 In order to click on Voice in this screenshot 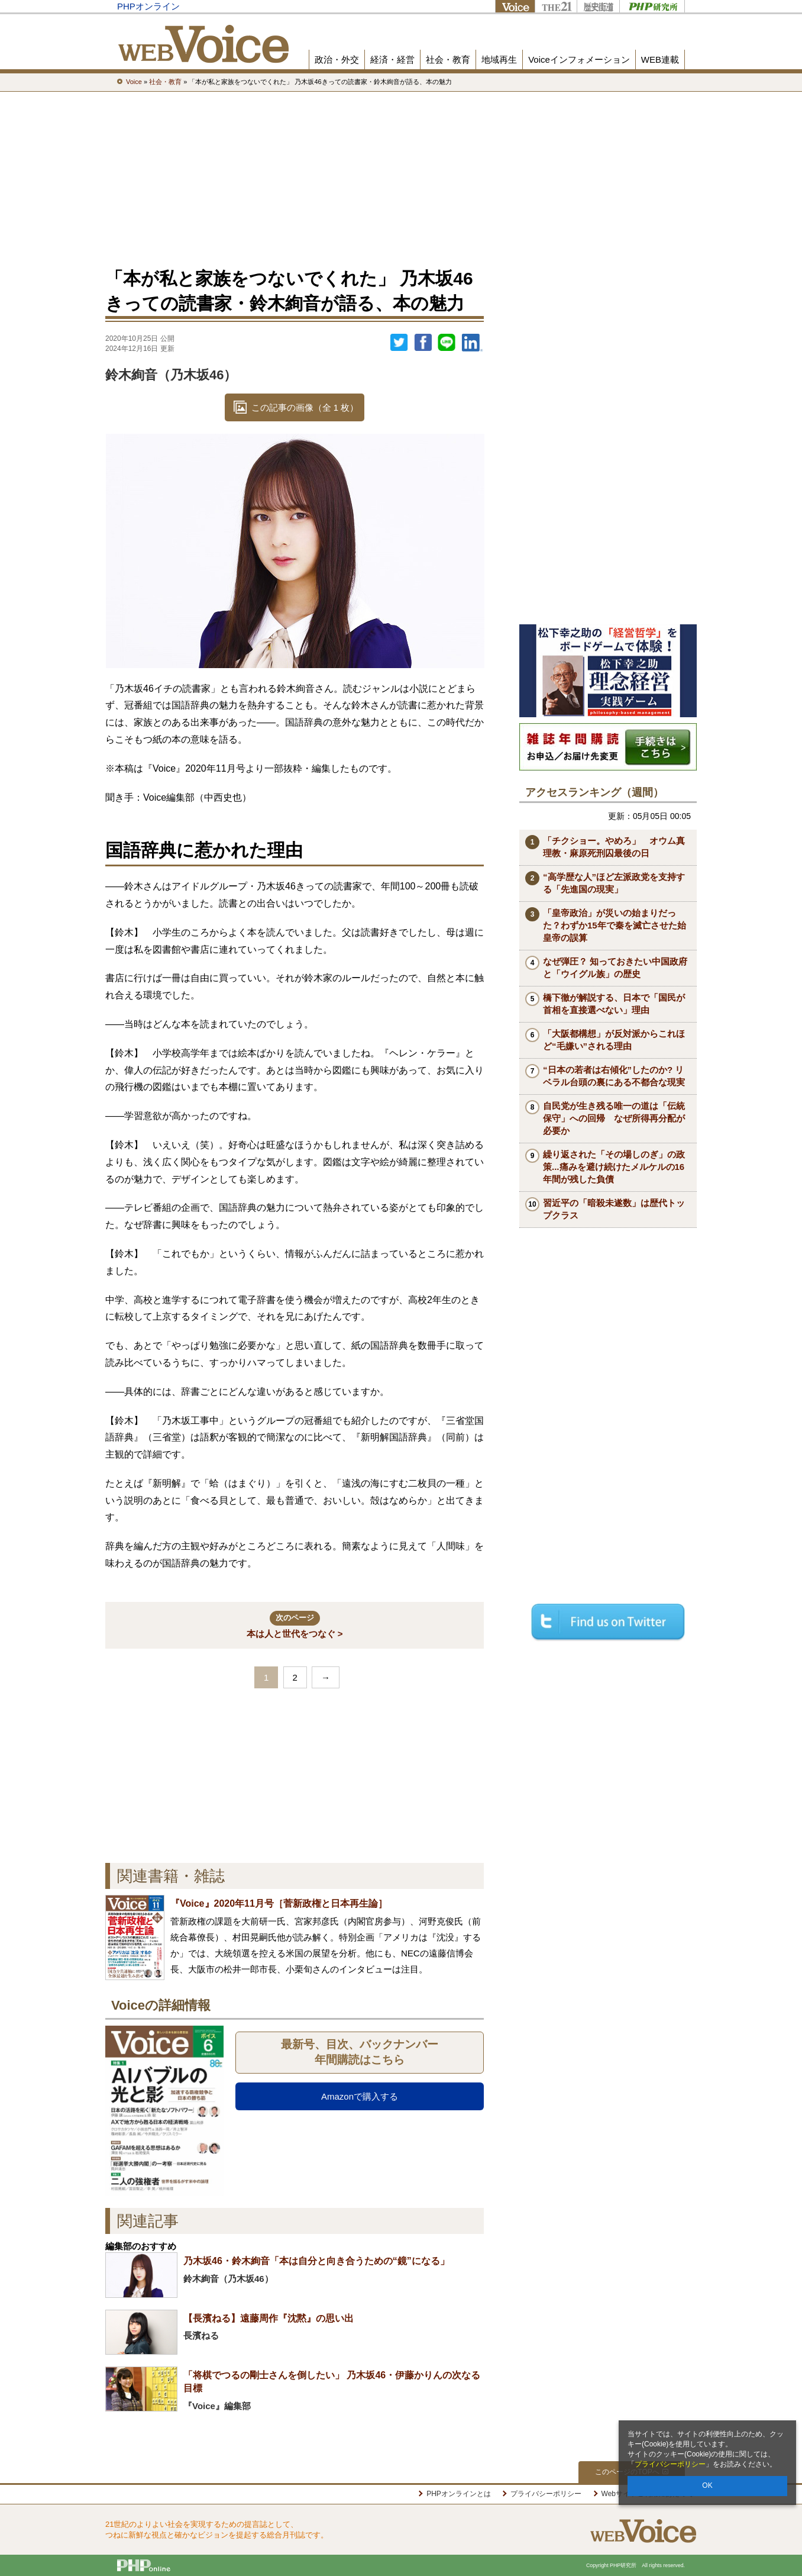, I will do `click(515, 6)`.